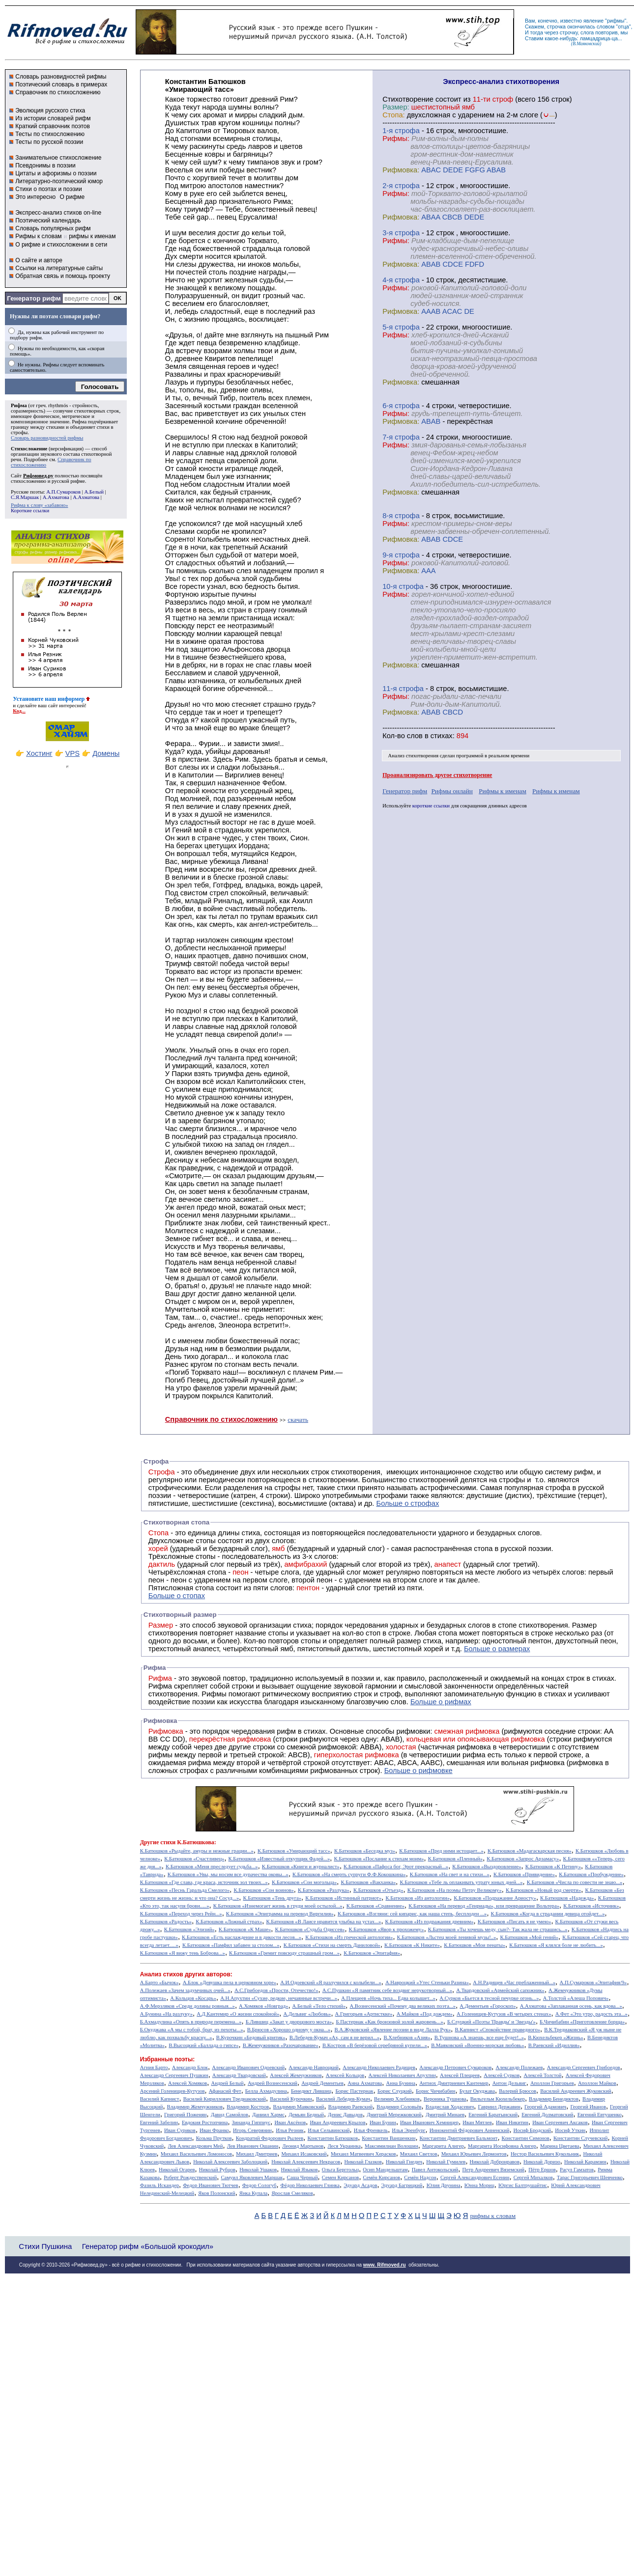 The image size is (634, 2576). What do you see at coordinates (450, 1874) in the screenshot?
I see `К.Батюшков «На свет и на стихи...»` at bounding box center [450, 1874].